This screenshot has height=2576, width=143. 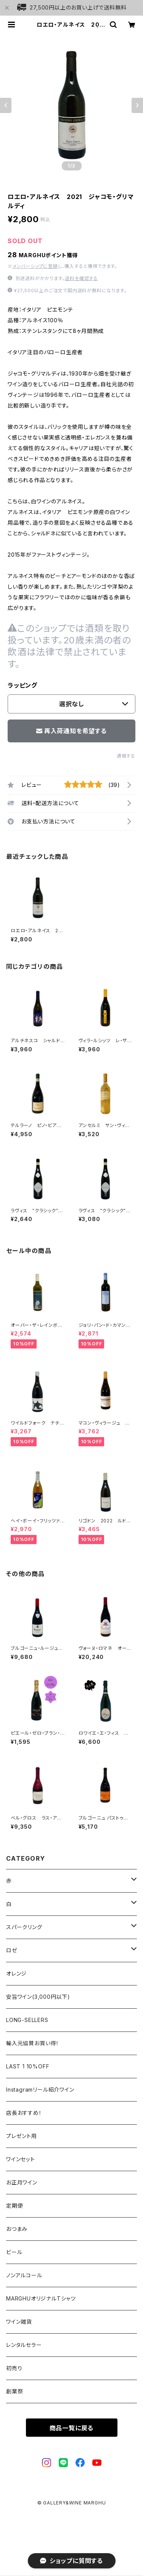 What do you see at coordinates (126, 756) in the screenshot?
I see `通報する` at bounding box center [126, 756].